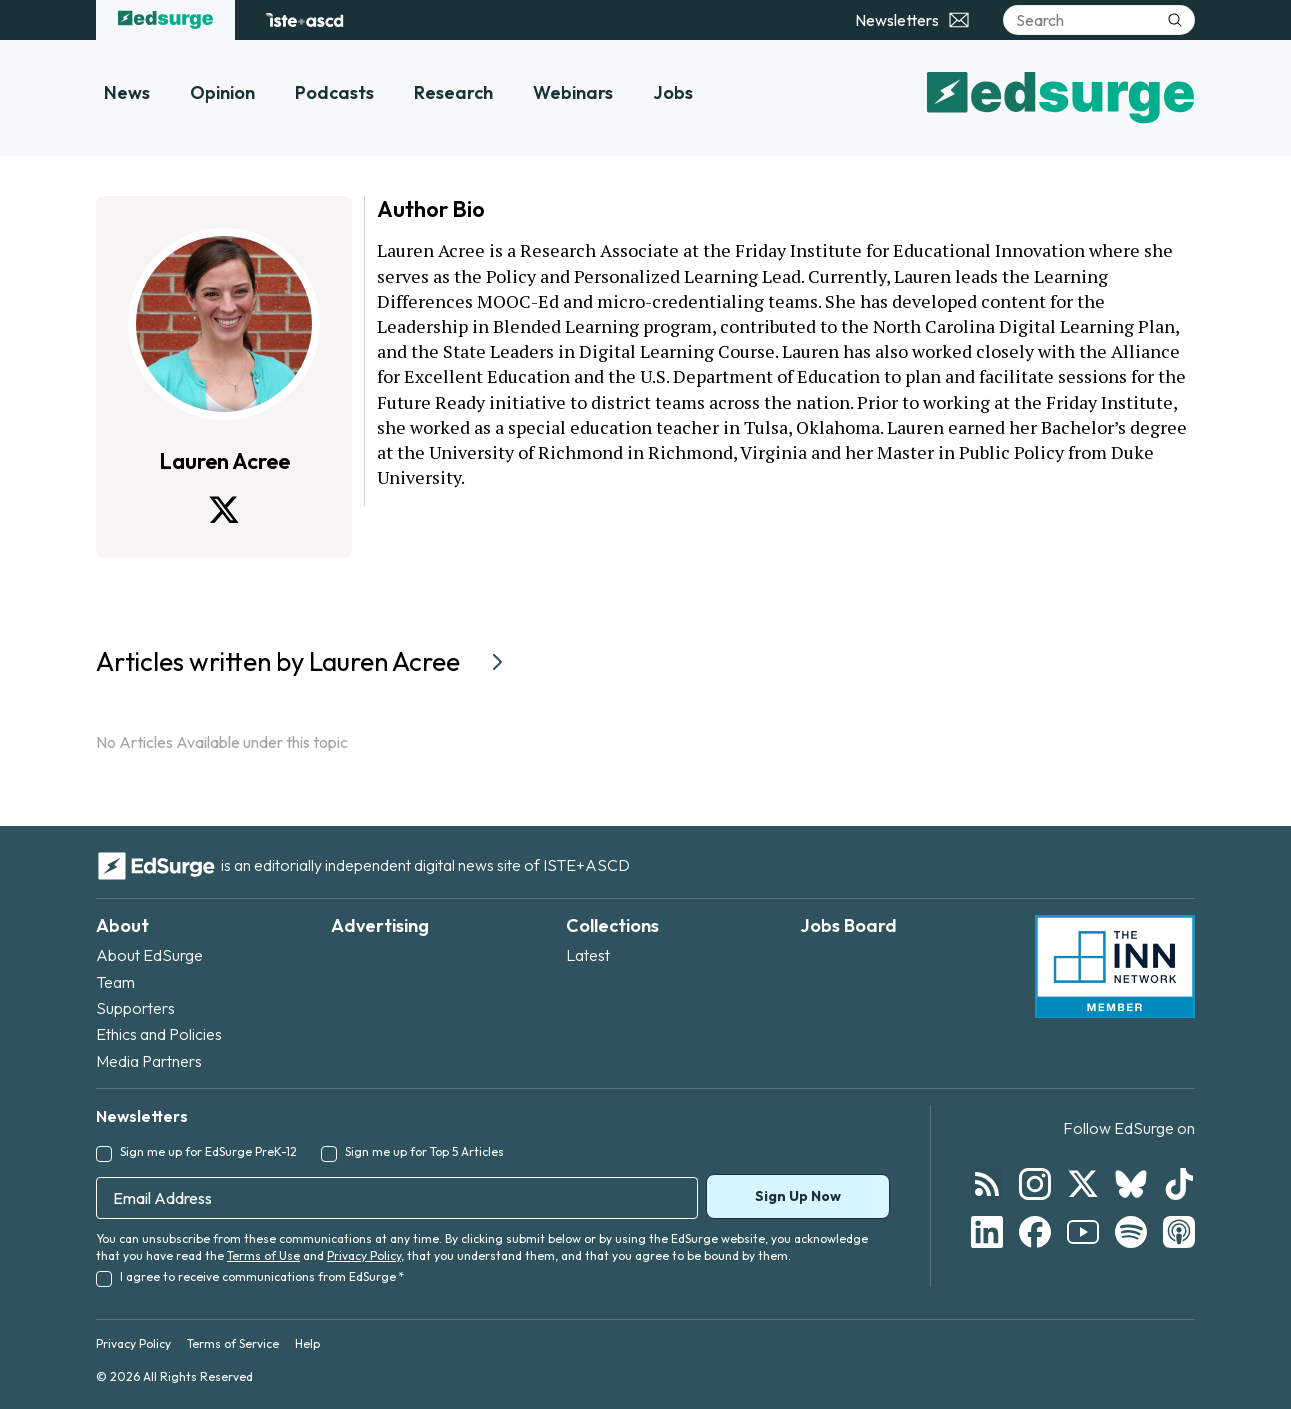 Image resolution: width=1291 pixels, height=1409 pixels. Describe the element at coordinates (1179, 1184) in the screenshot. I see `[Follow EdSurge on TikTok]` at that location.